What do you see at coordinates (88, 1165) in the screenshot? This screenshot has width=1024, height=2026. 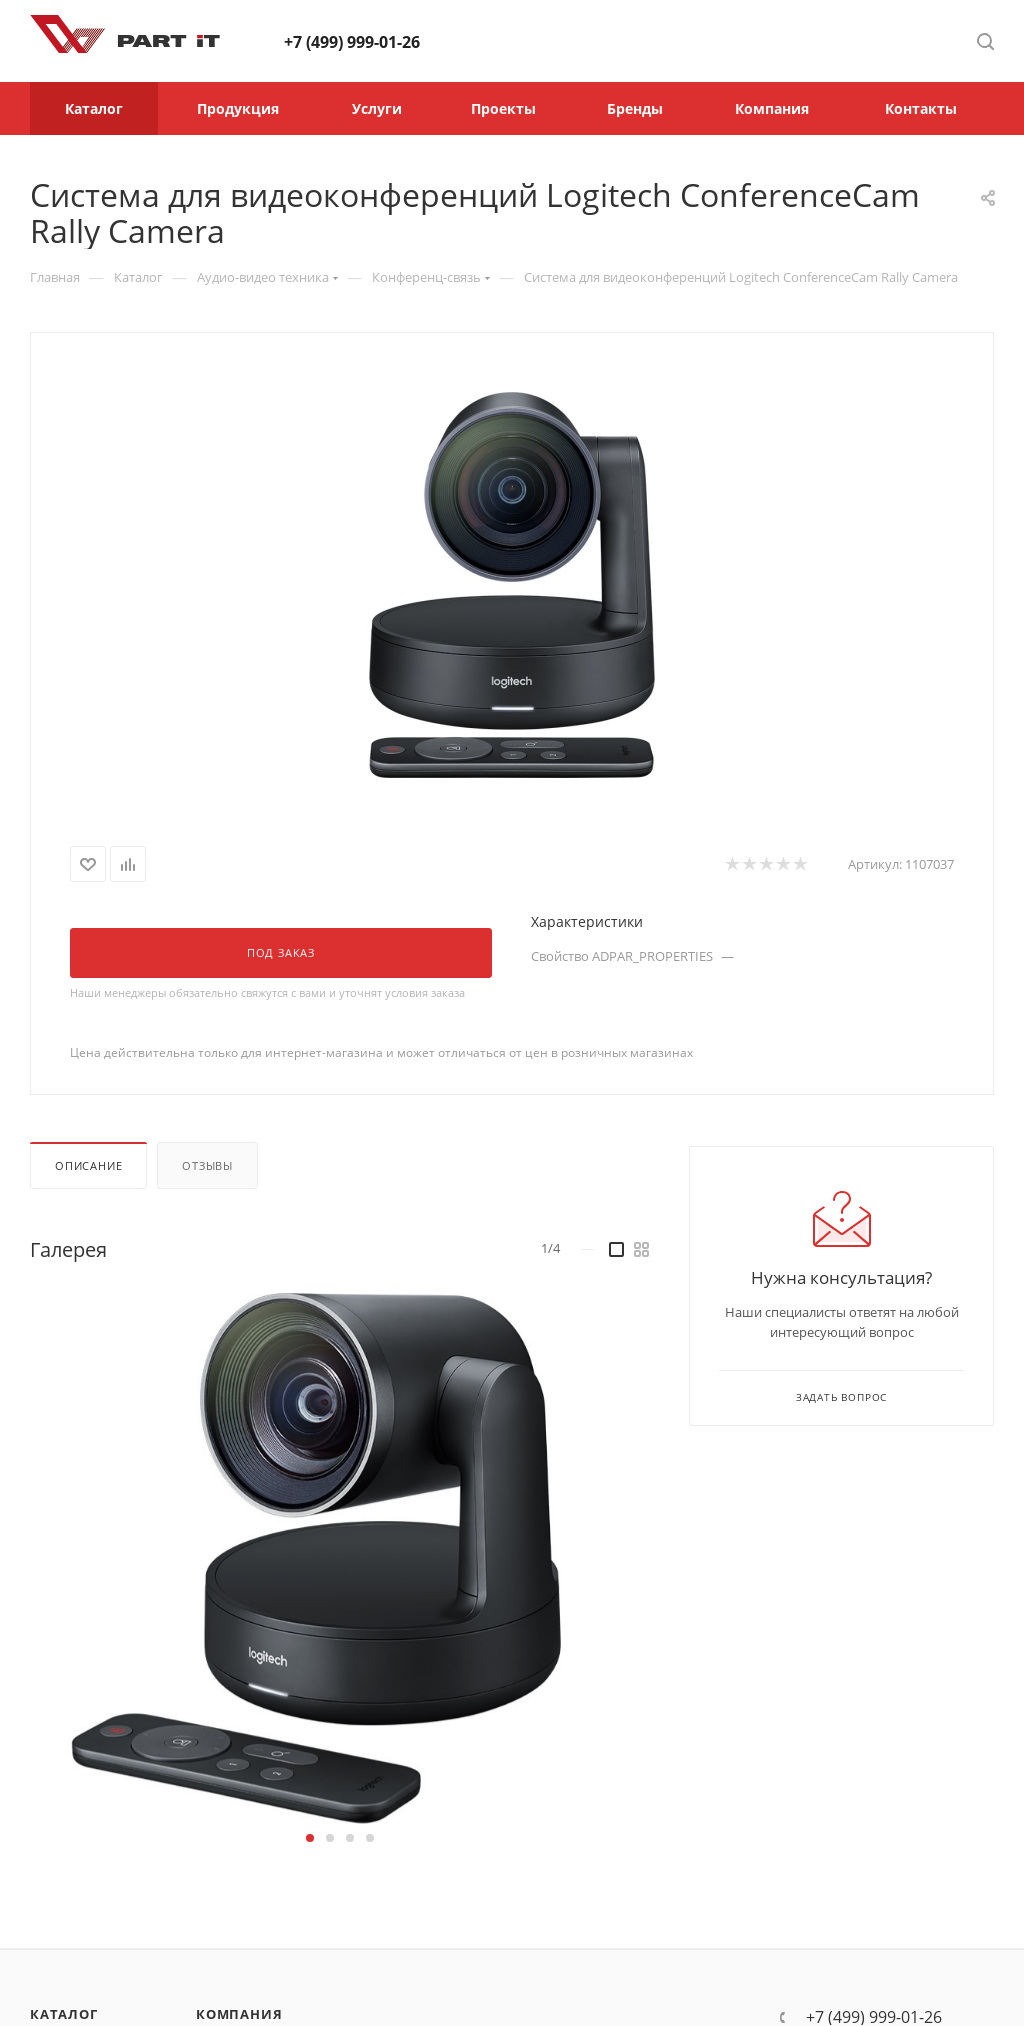 I see `Описание` at bounding box center [88, 1165].